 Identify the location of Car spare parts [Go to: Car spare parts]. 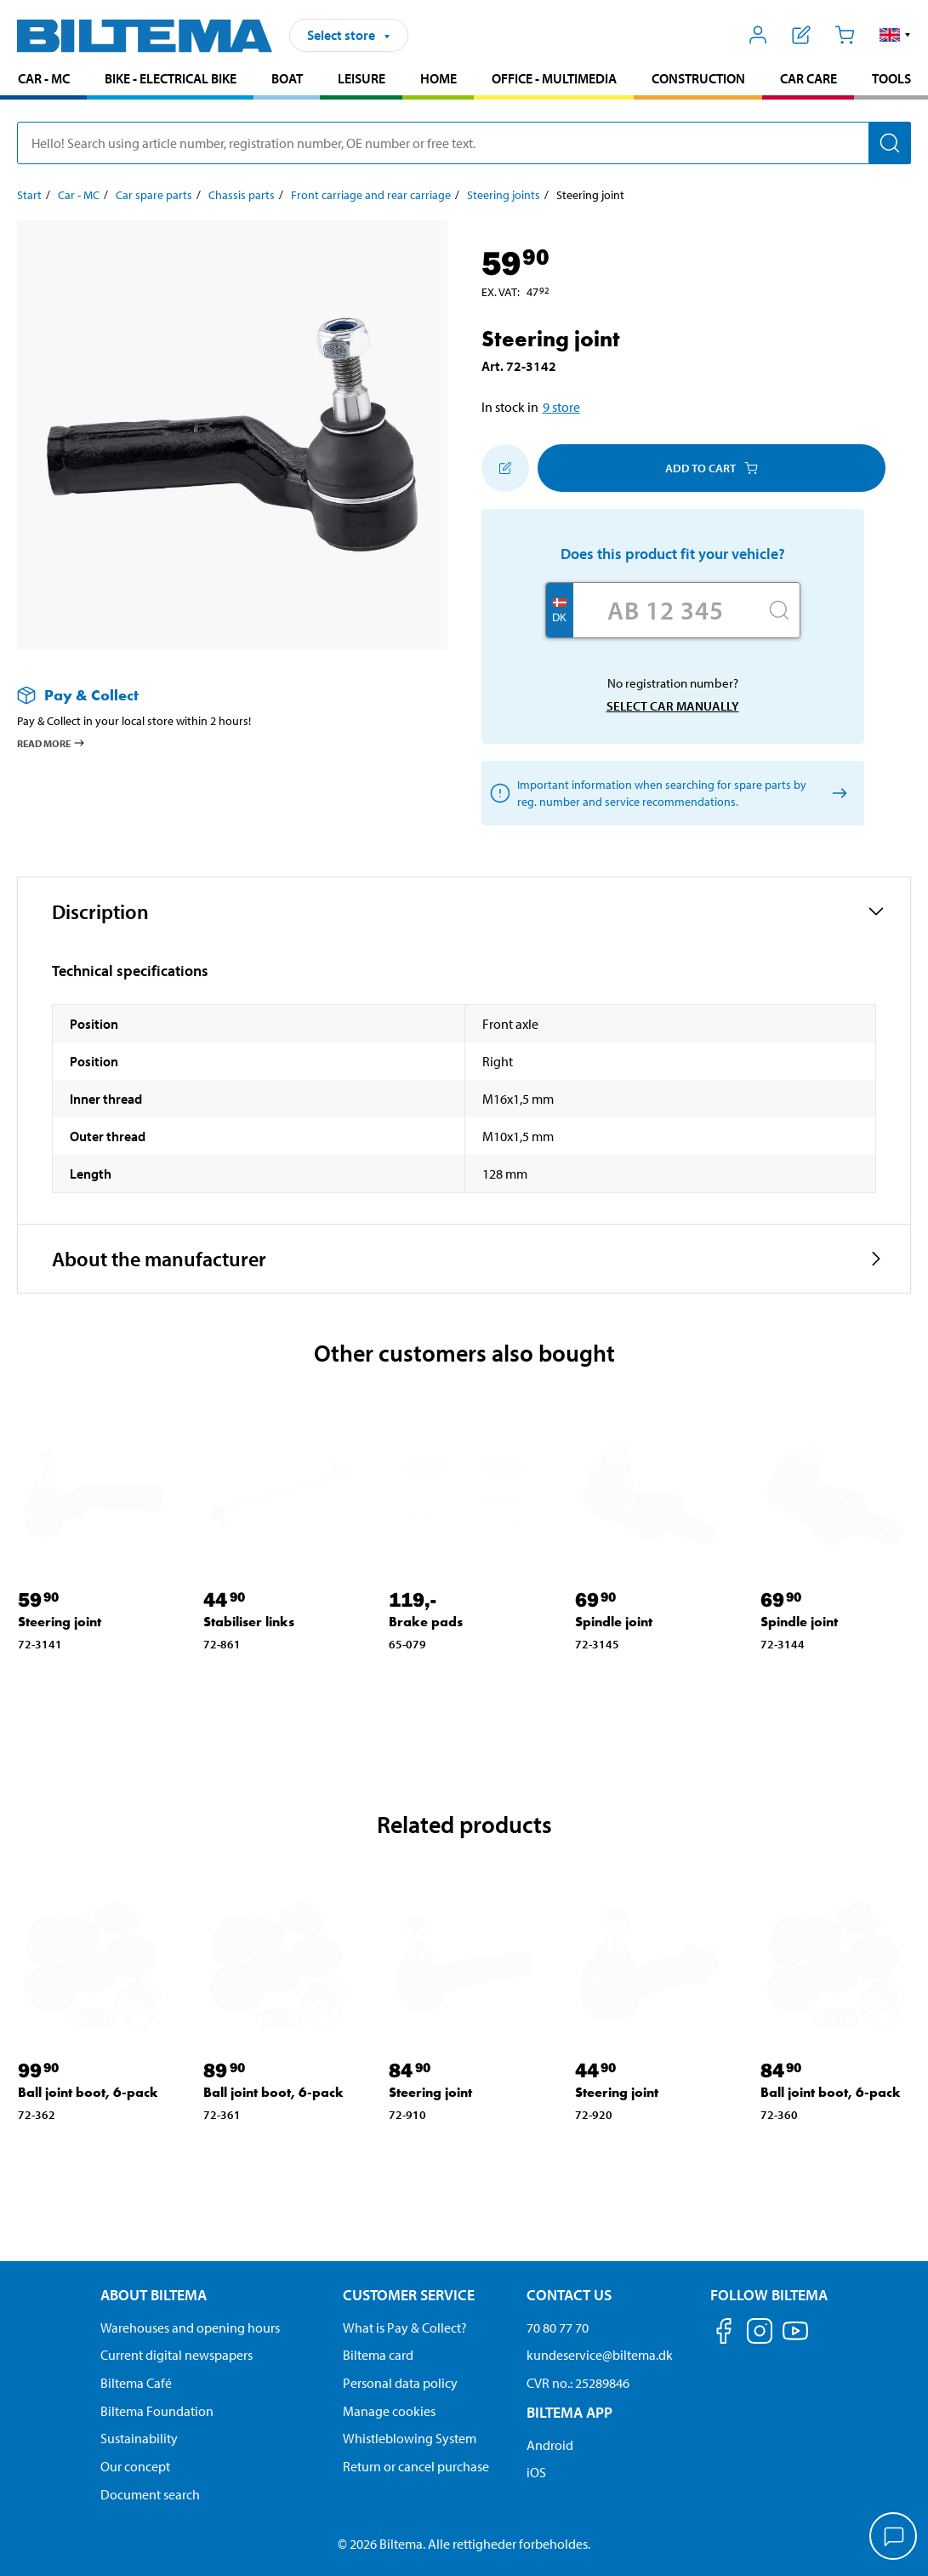
(154, 195).